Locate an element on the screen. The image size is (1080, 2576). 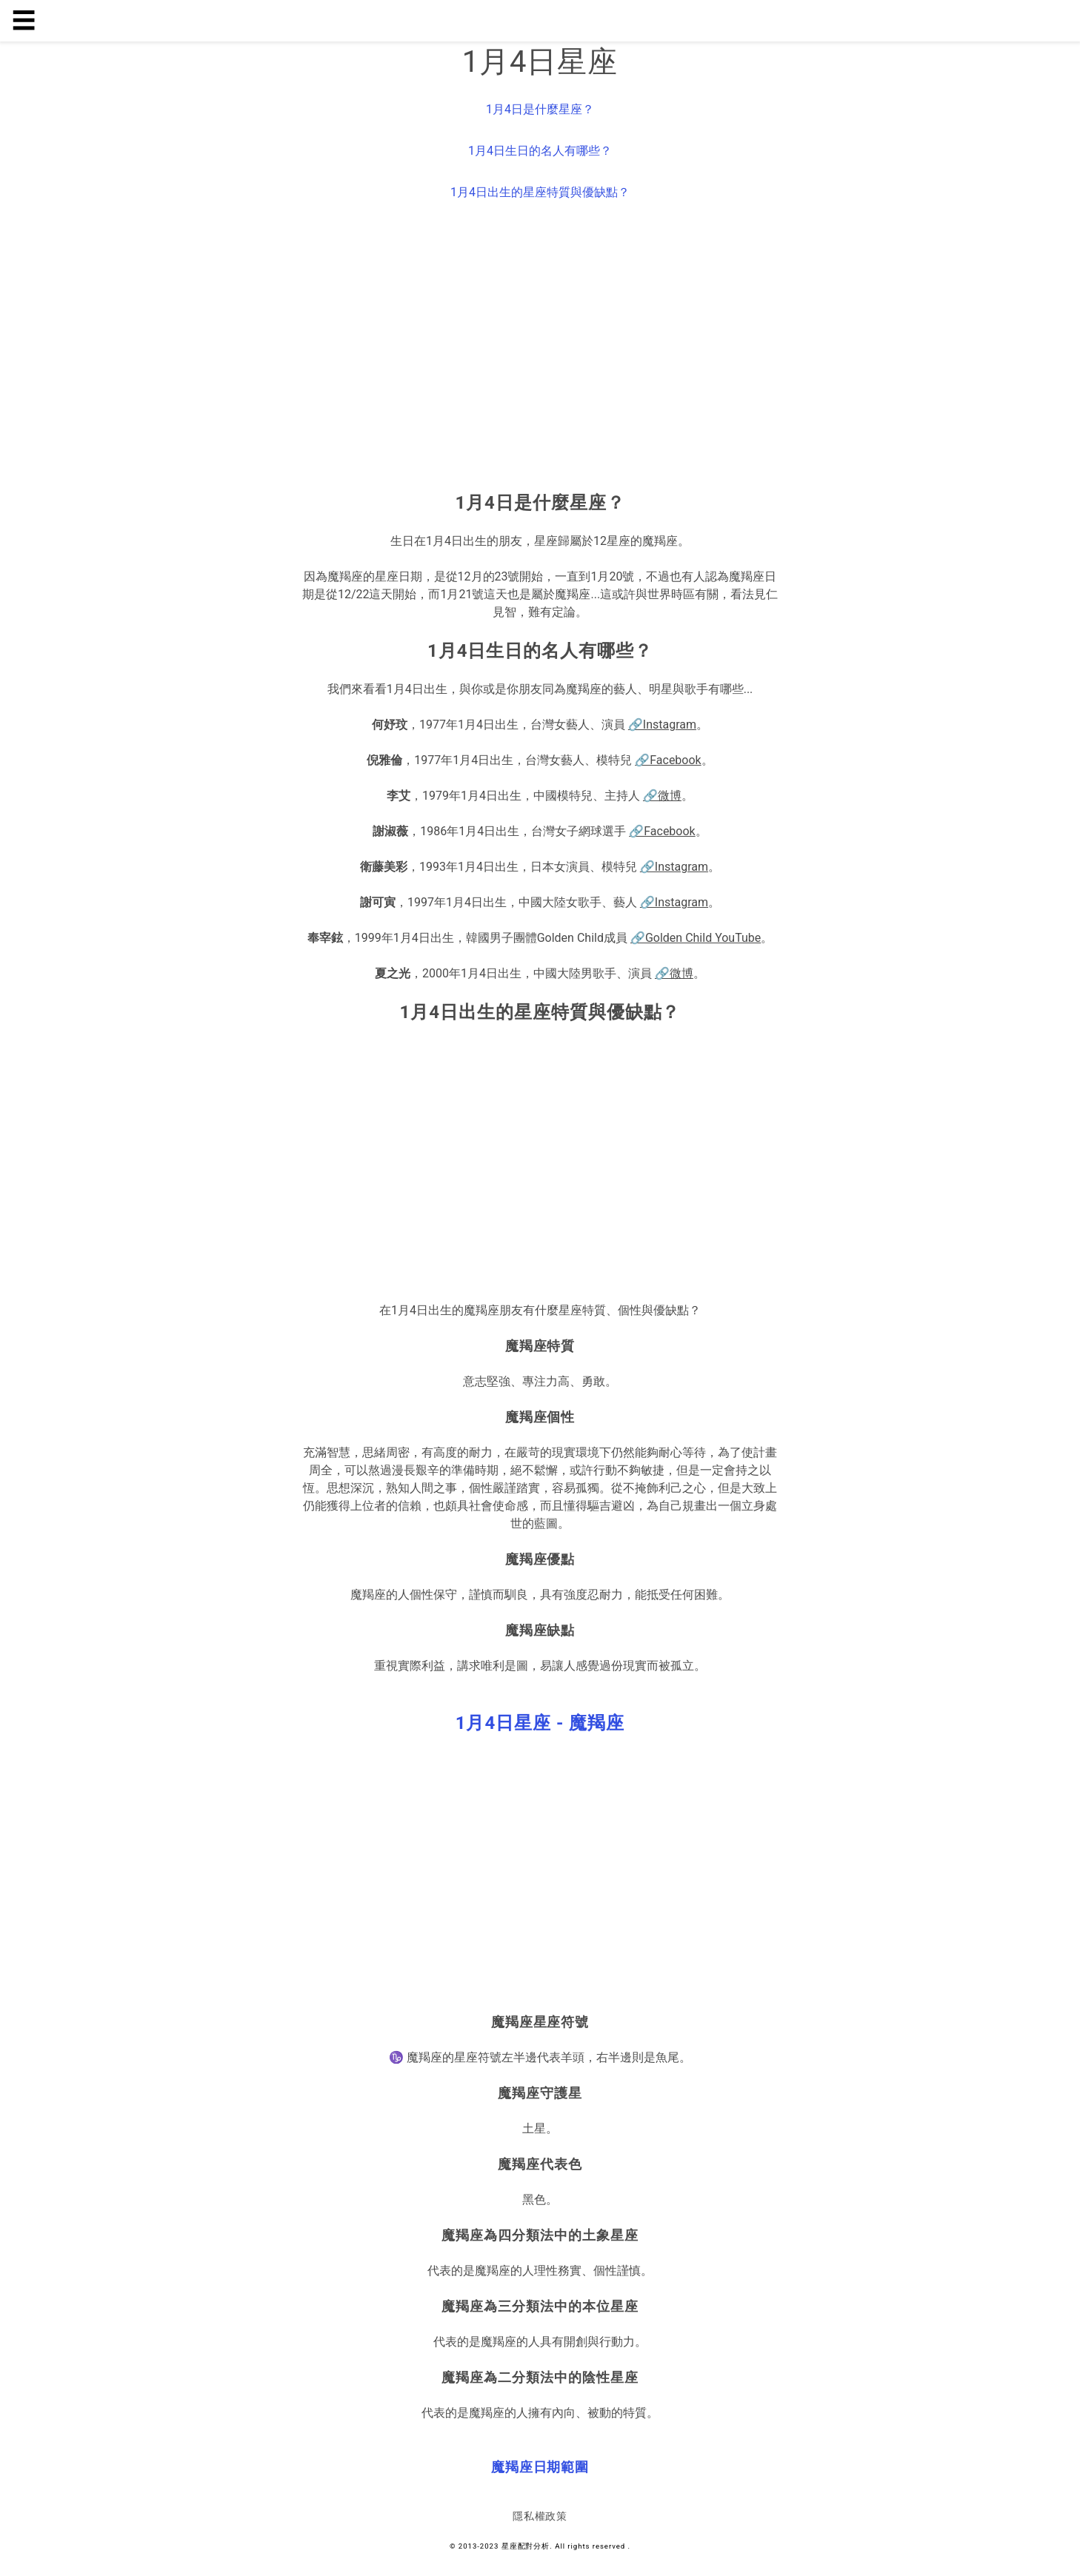
[region] is located at coordinates (540, 349).